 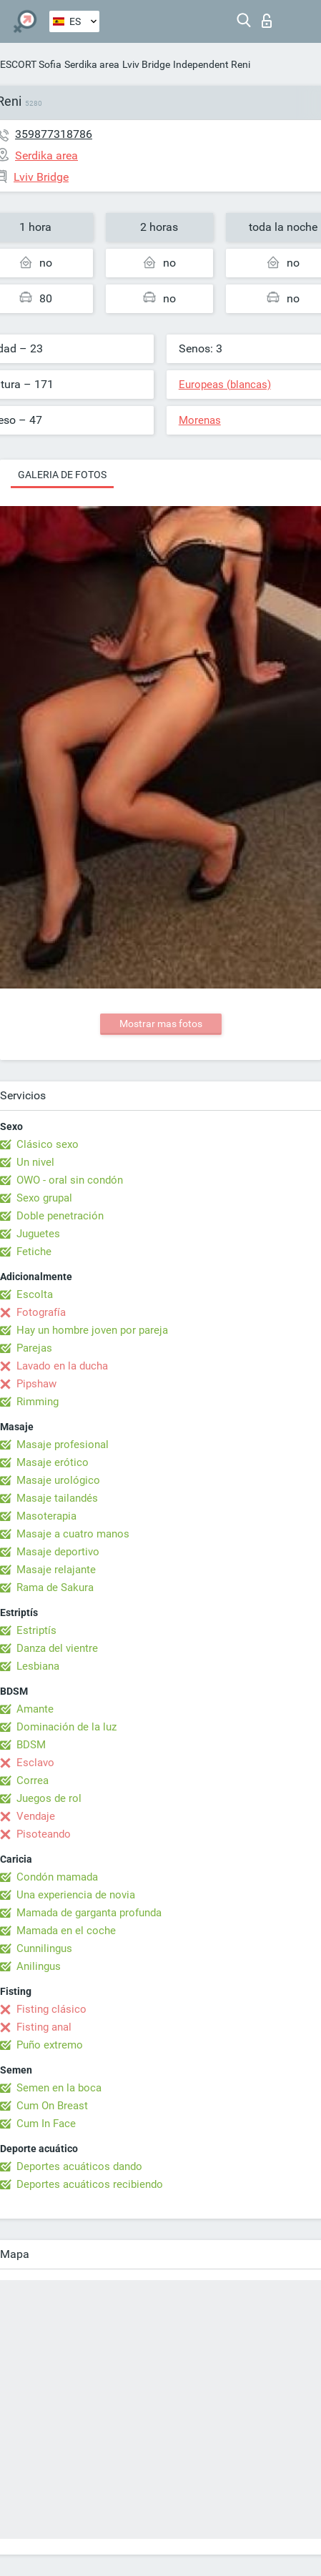 What do you see at coordinates (36, 1383) in the screenshot?
I see `Pipshaw` at bounding box center [36, 1383].